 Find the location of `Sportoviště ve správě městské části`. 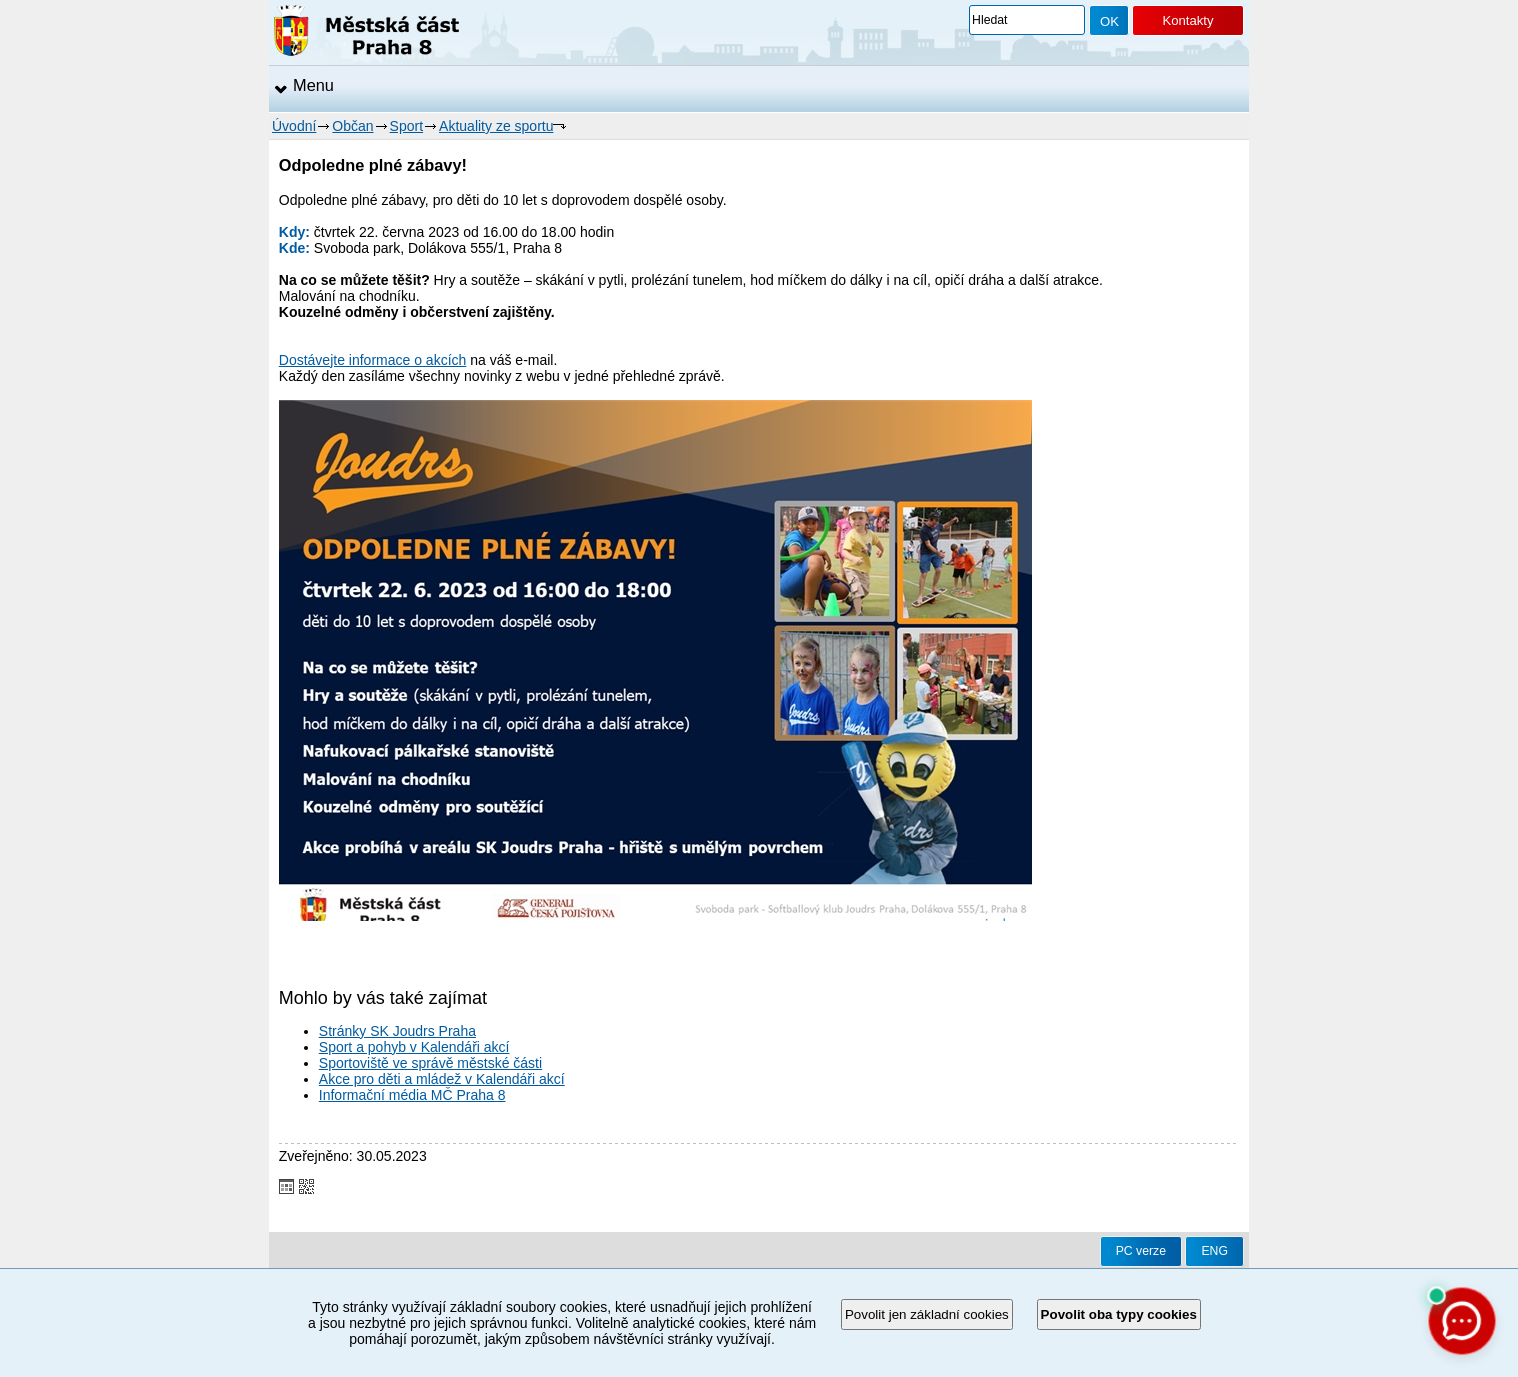

Sportoviště ve správě městské části is located at coordinates (430, 1063).